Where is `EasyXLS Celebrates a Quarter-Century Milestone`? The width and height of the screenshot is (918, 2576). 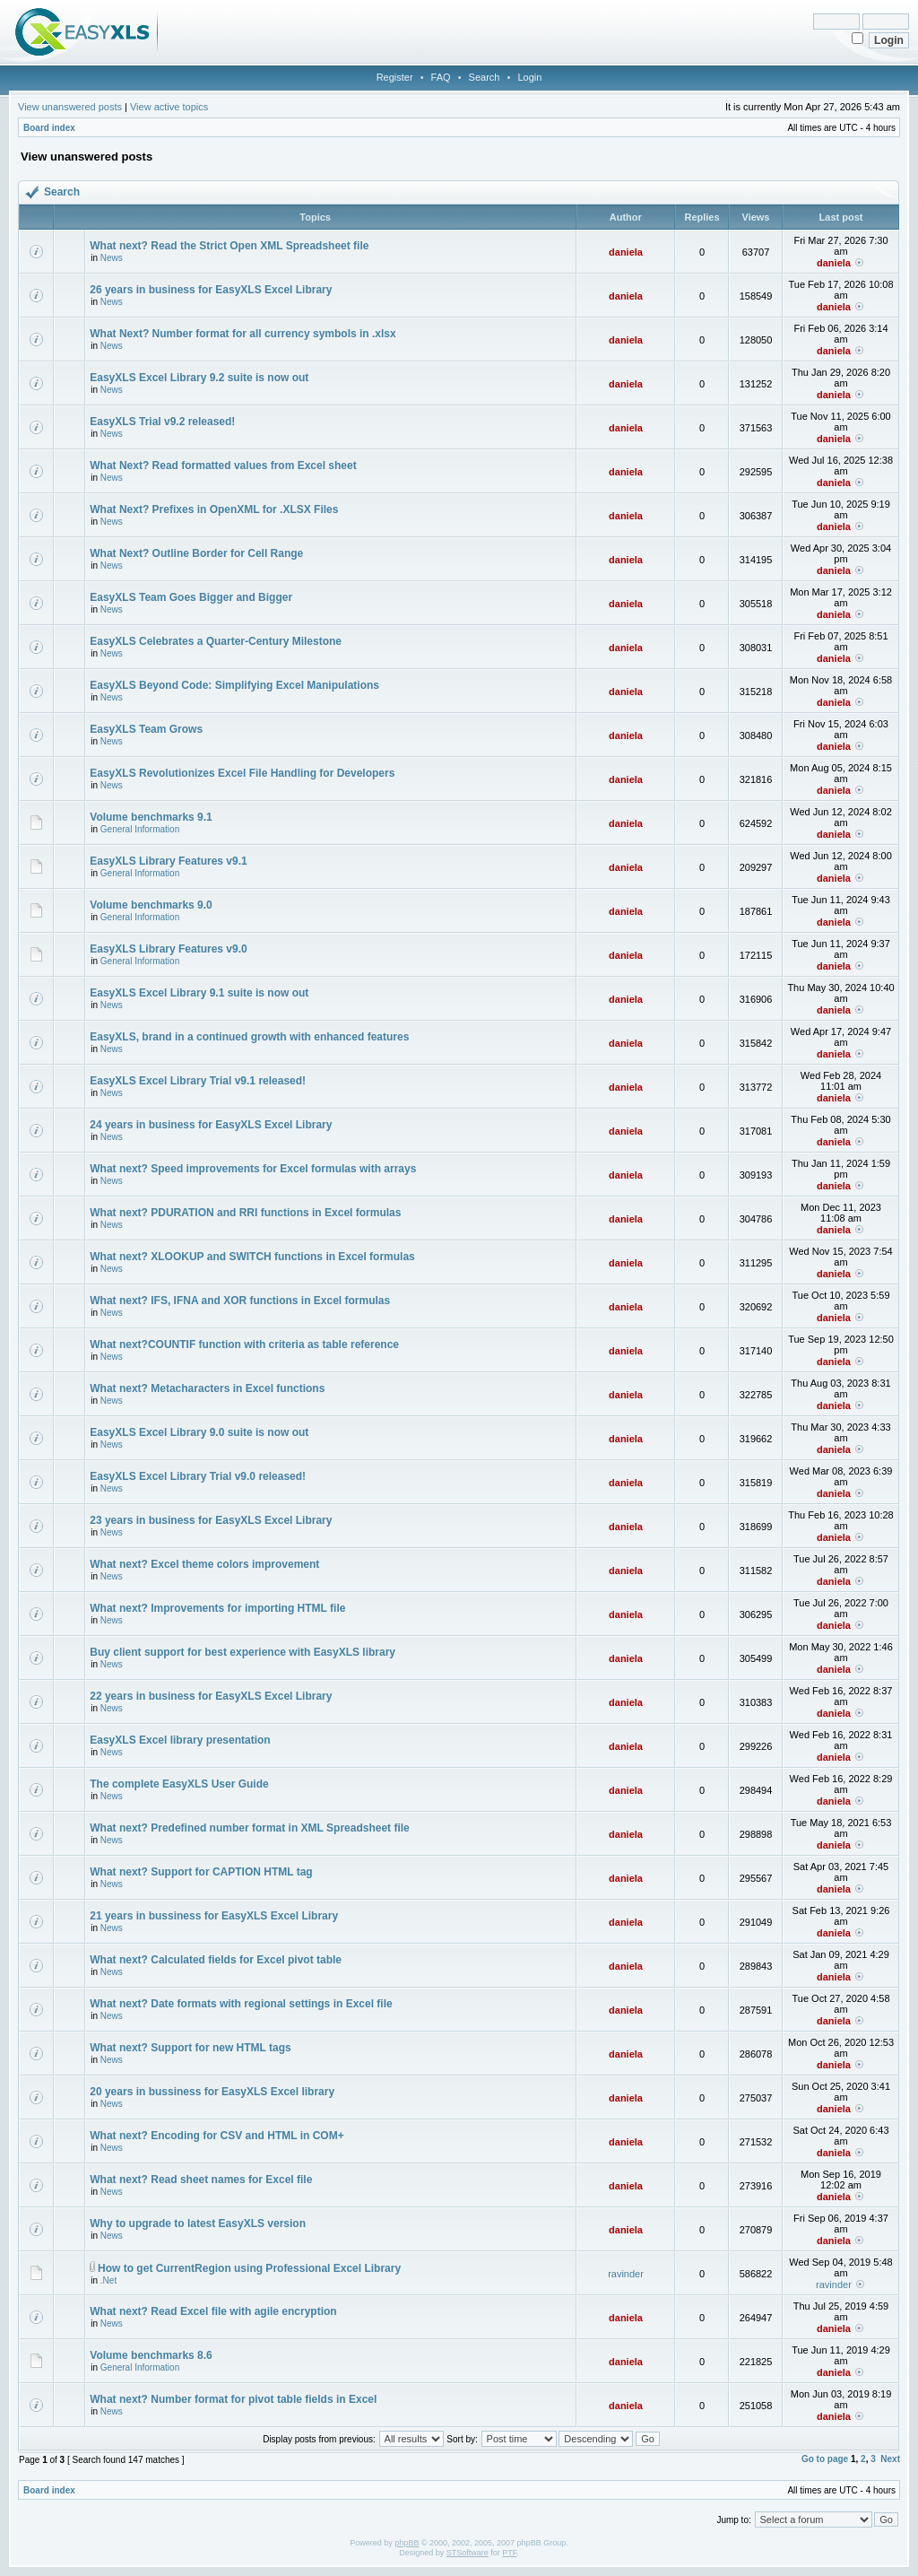 EasyXLS Celebrates a Quarter-Century Milestone is located at coordinates (216, 641).